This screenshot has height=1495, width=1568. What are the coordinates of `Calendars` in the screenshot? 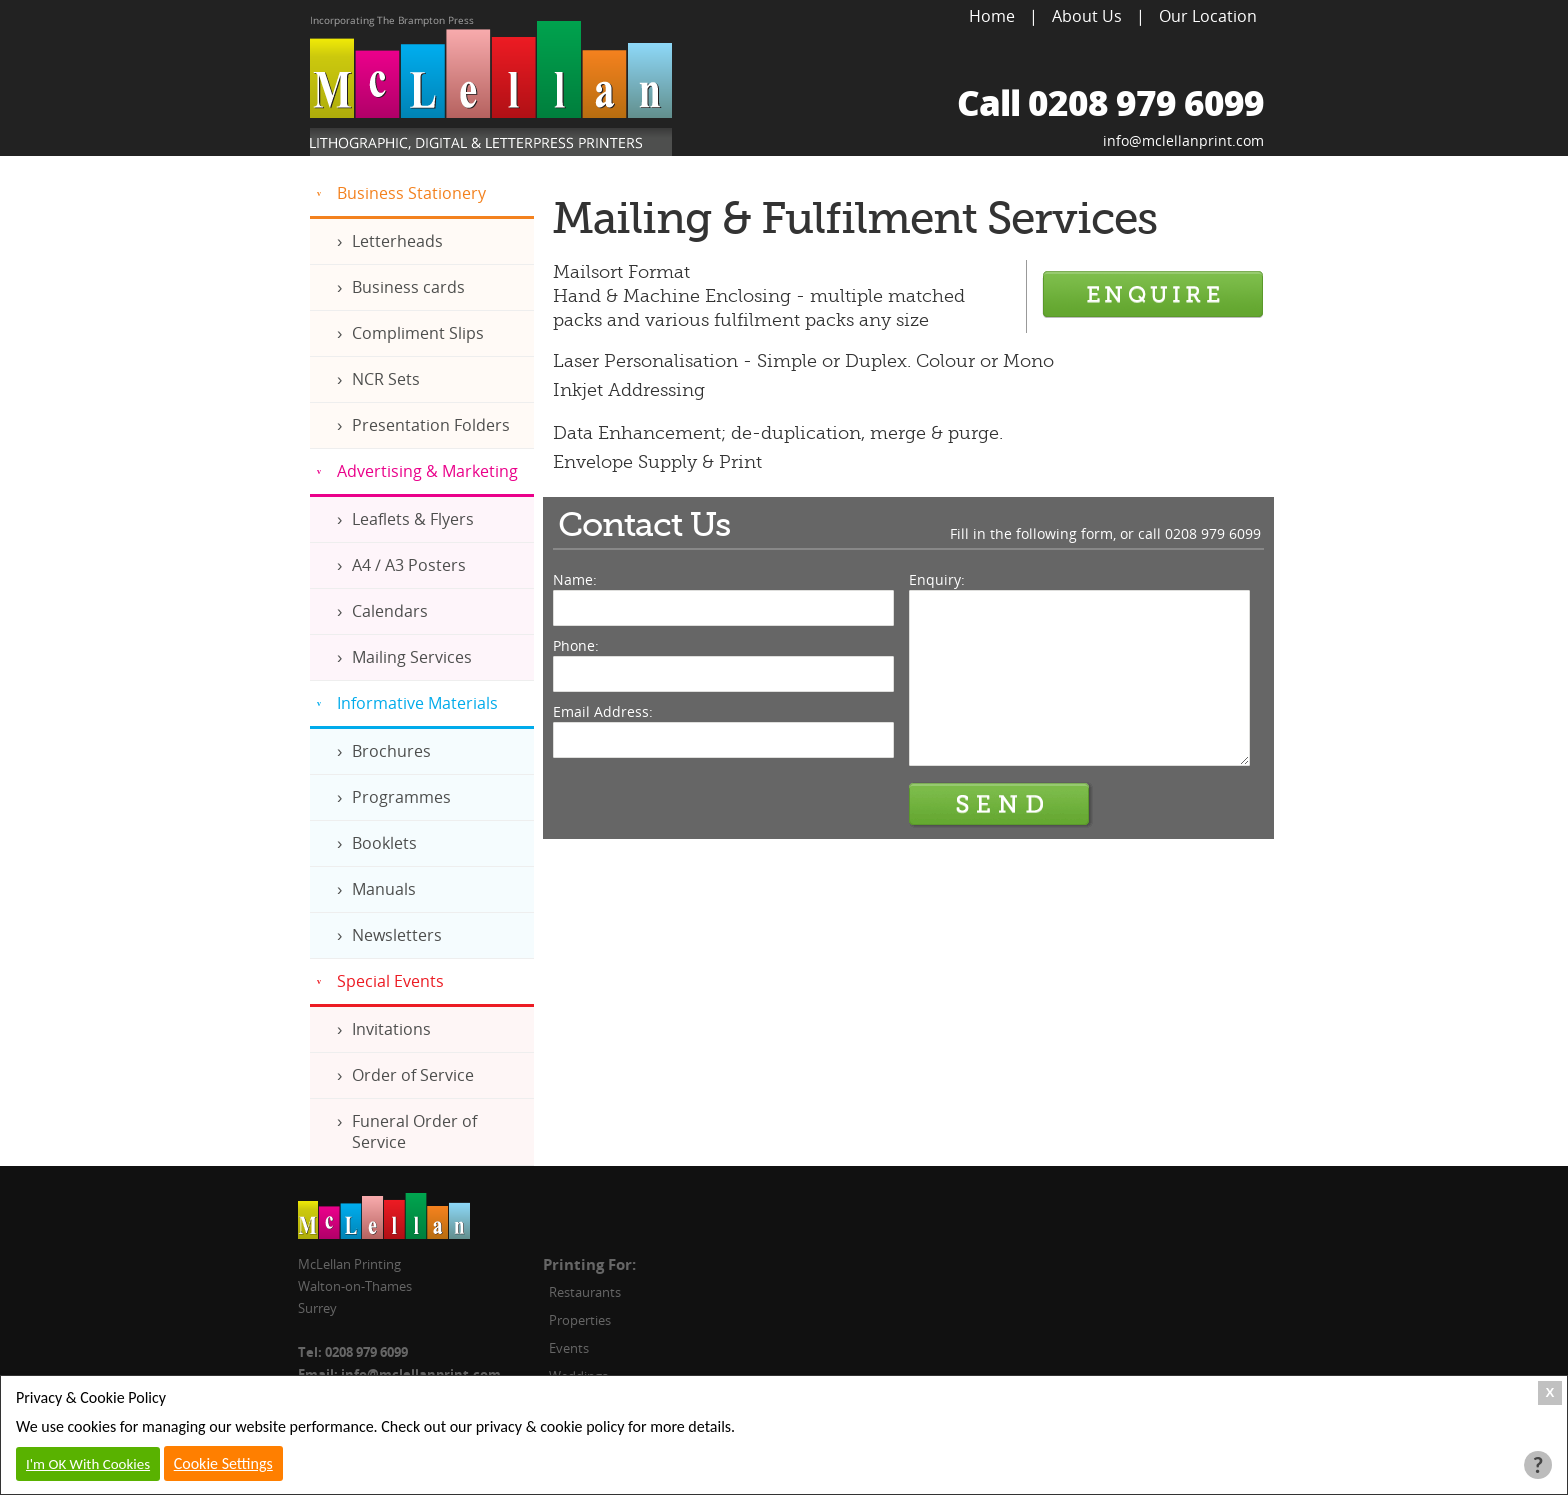 It's located at (390, 611).